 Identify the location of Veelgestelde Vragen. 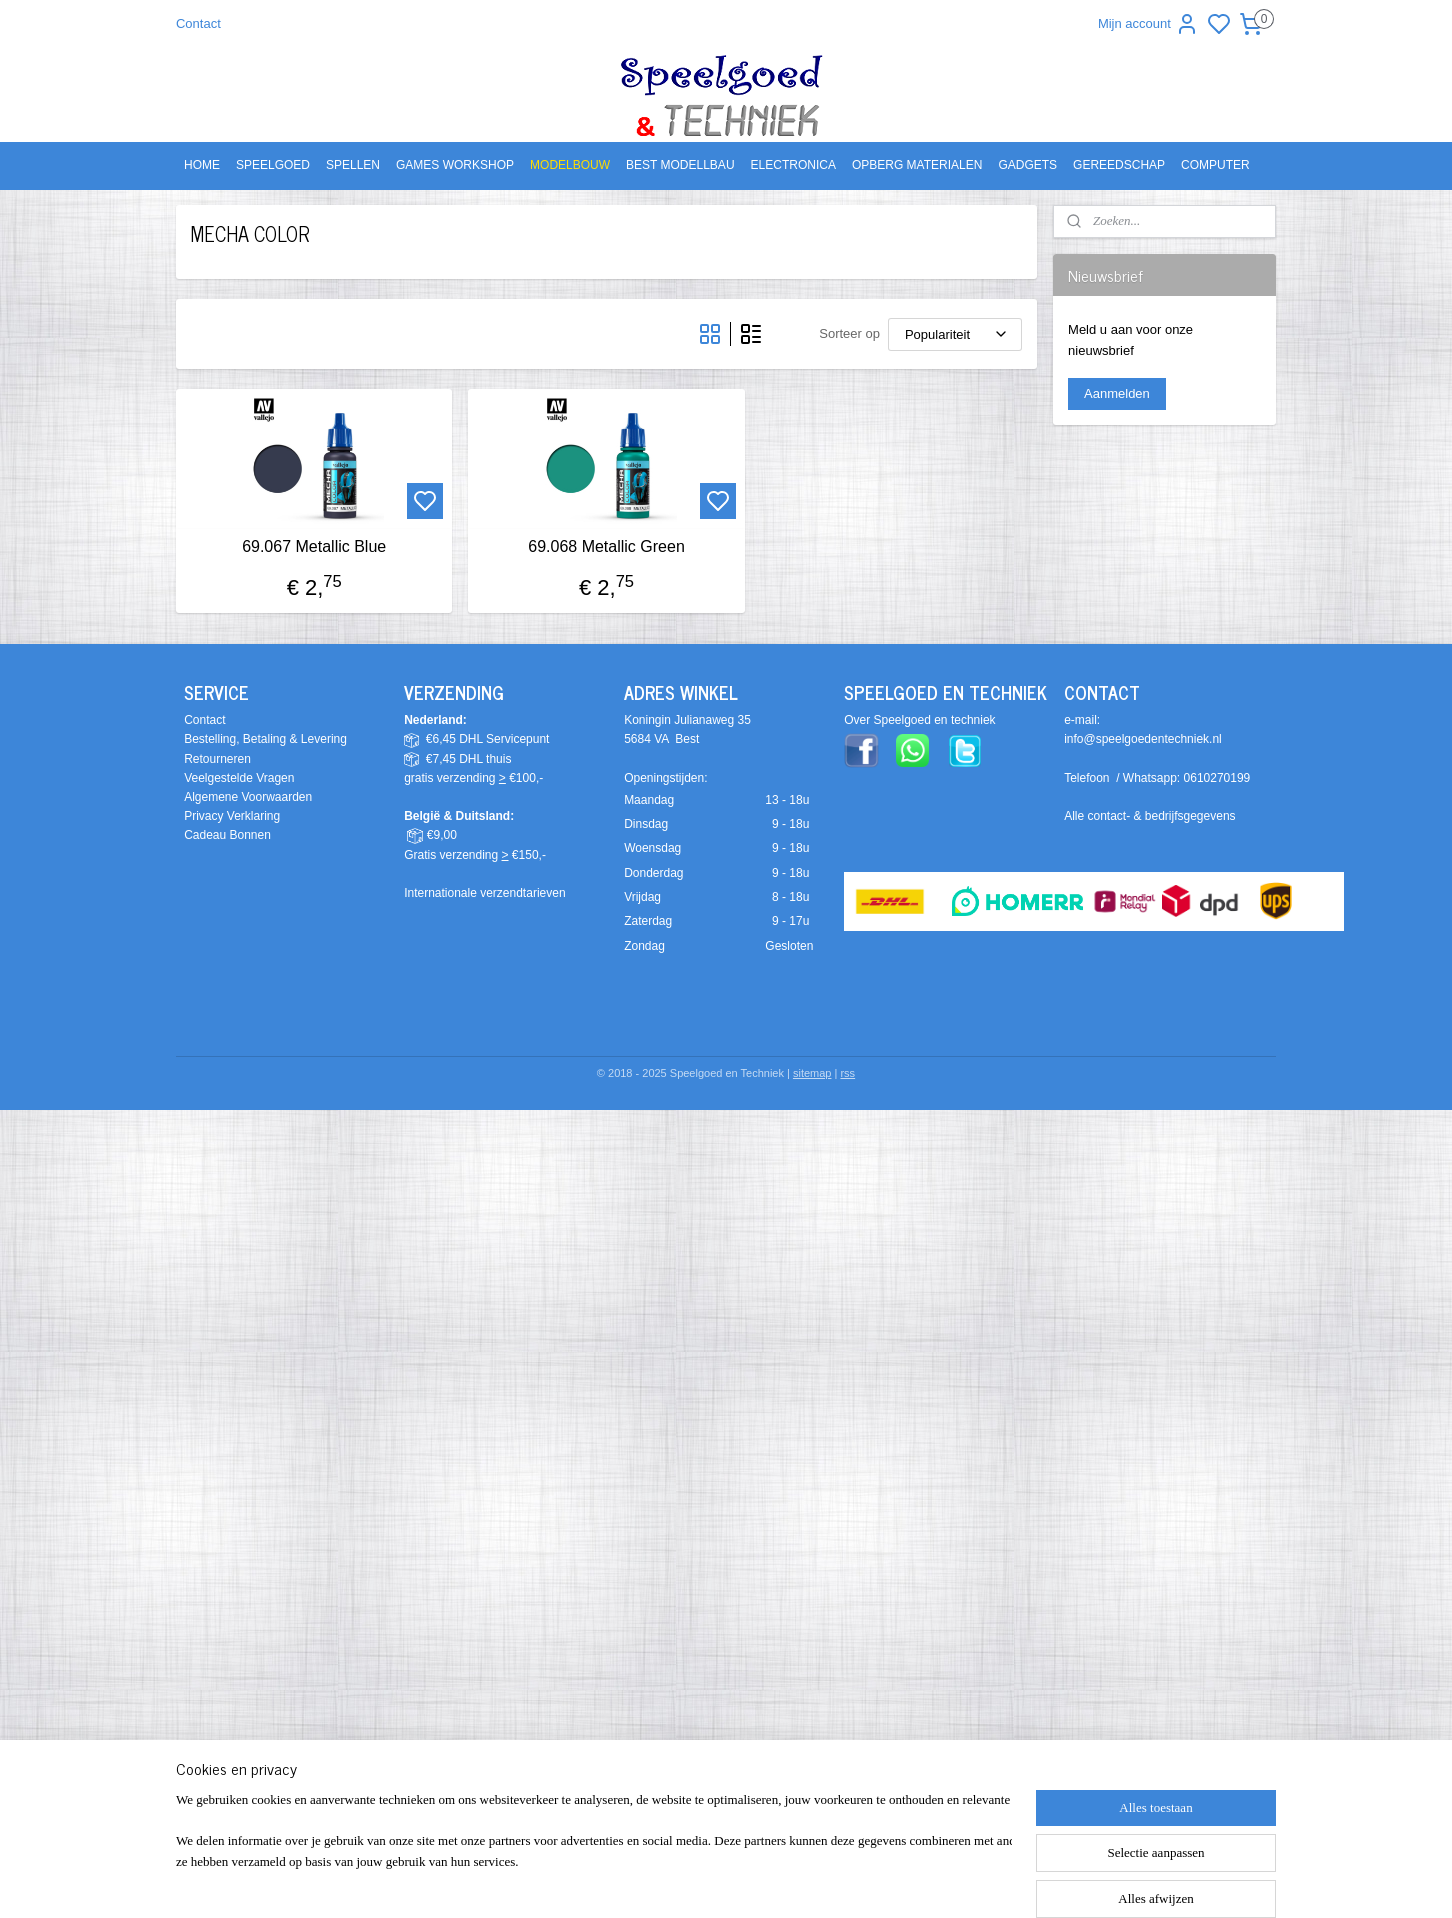
(239, 778).